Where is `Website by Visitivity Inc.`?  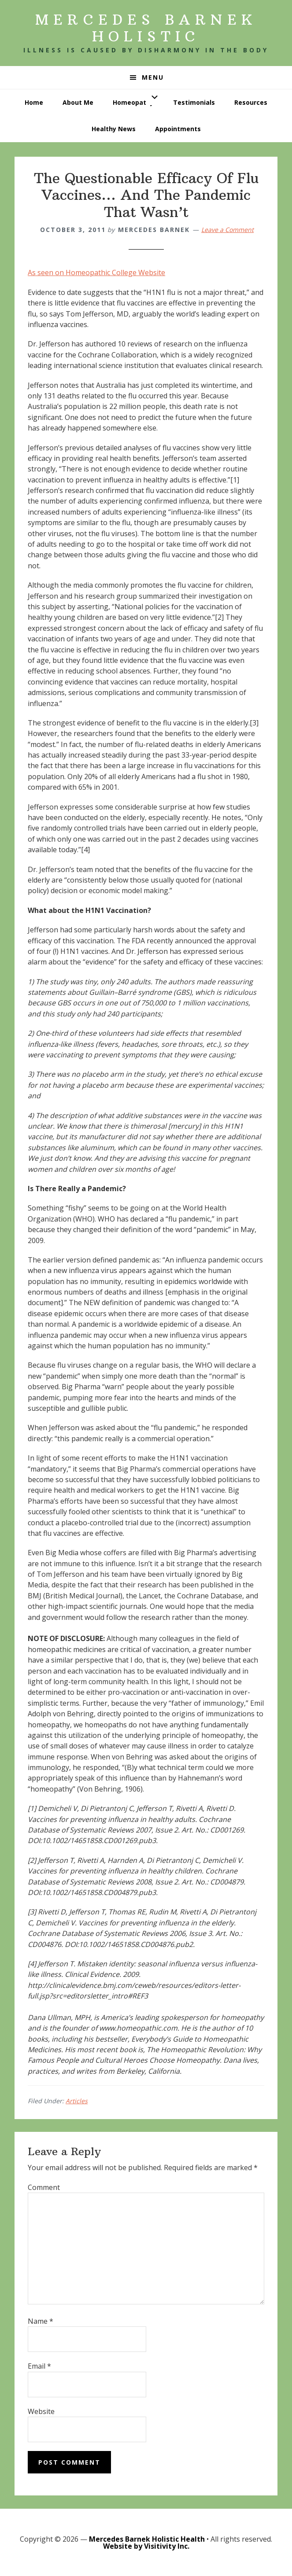 Website by Visitivity Inc. is located at coordinates (146, 2546).